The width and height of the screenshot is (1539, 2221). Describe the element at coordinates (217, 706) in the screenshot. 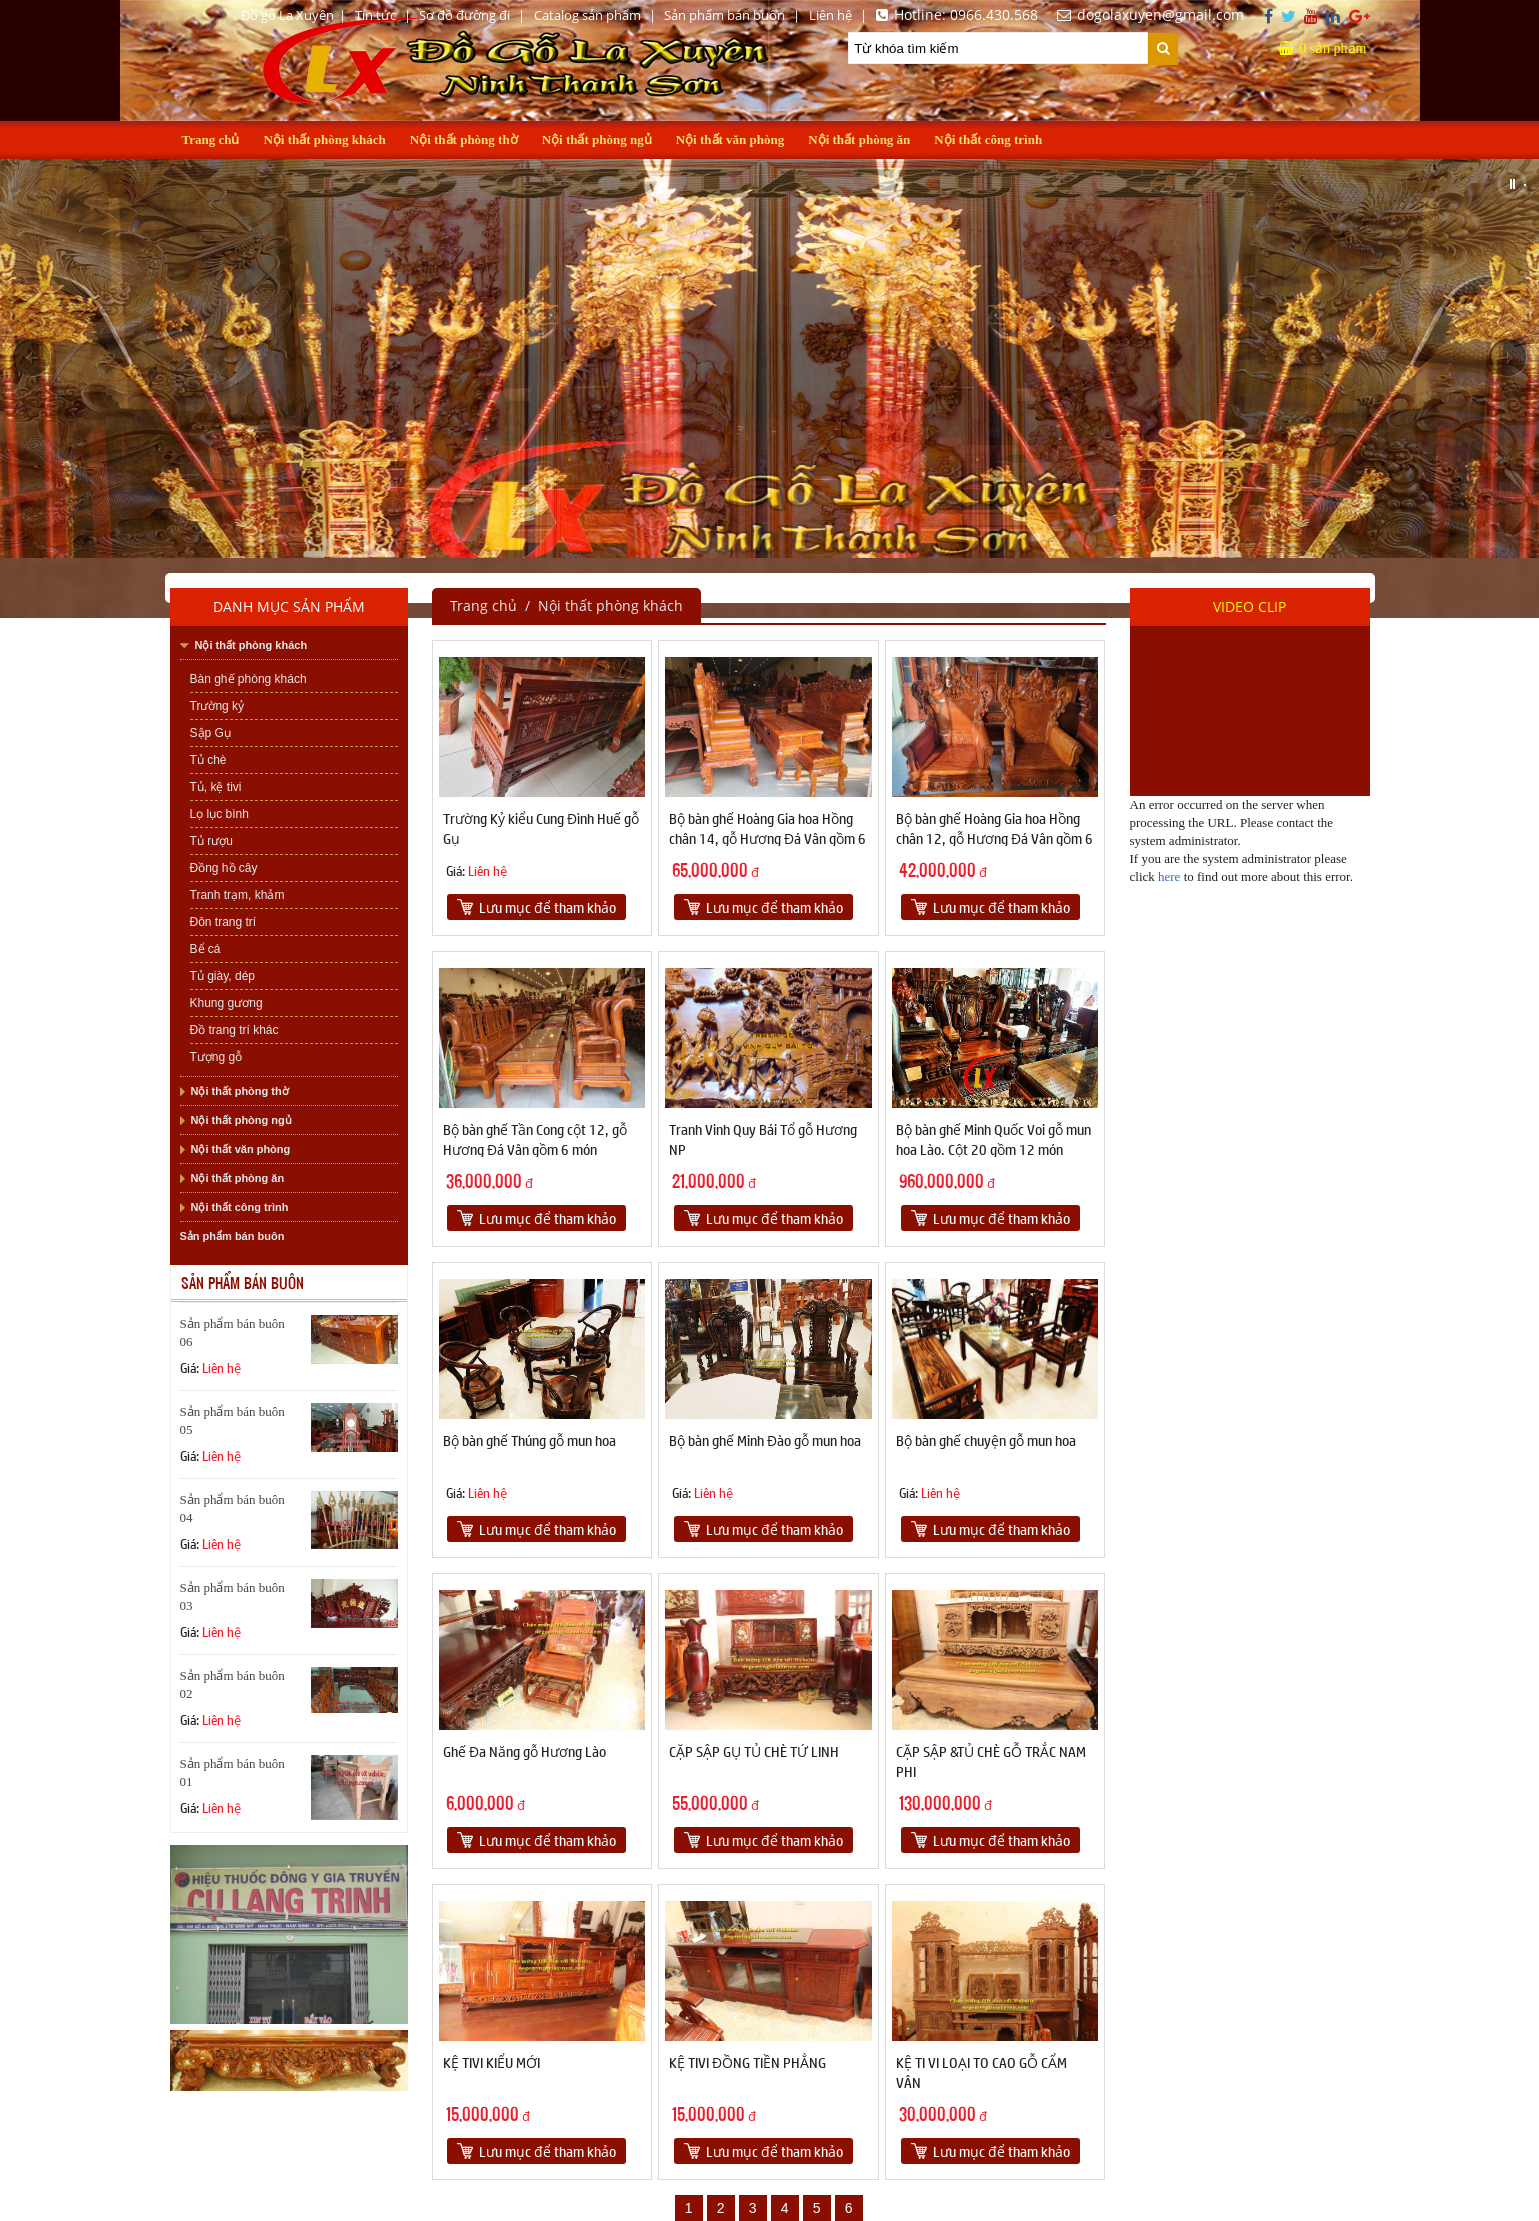

I see `Trường kỷ` at that location.